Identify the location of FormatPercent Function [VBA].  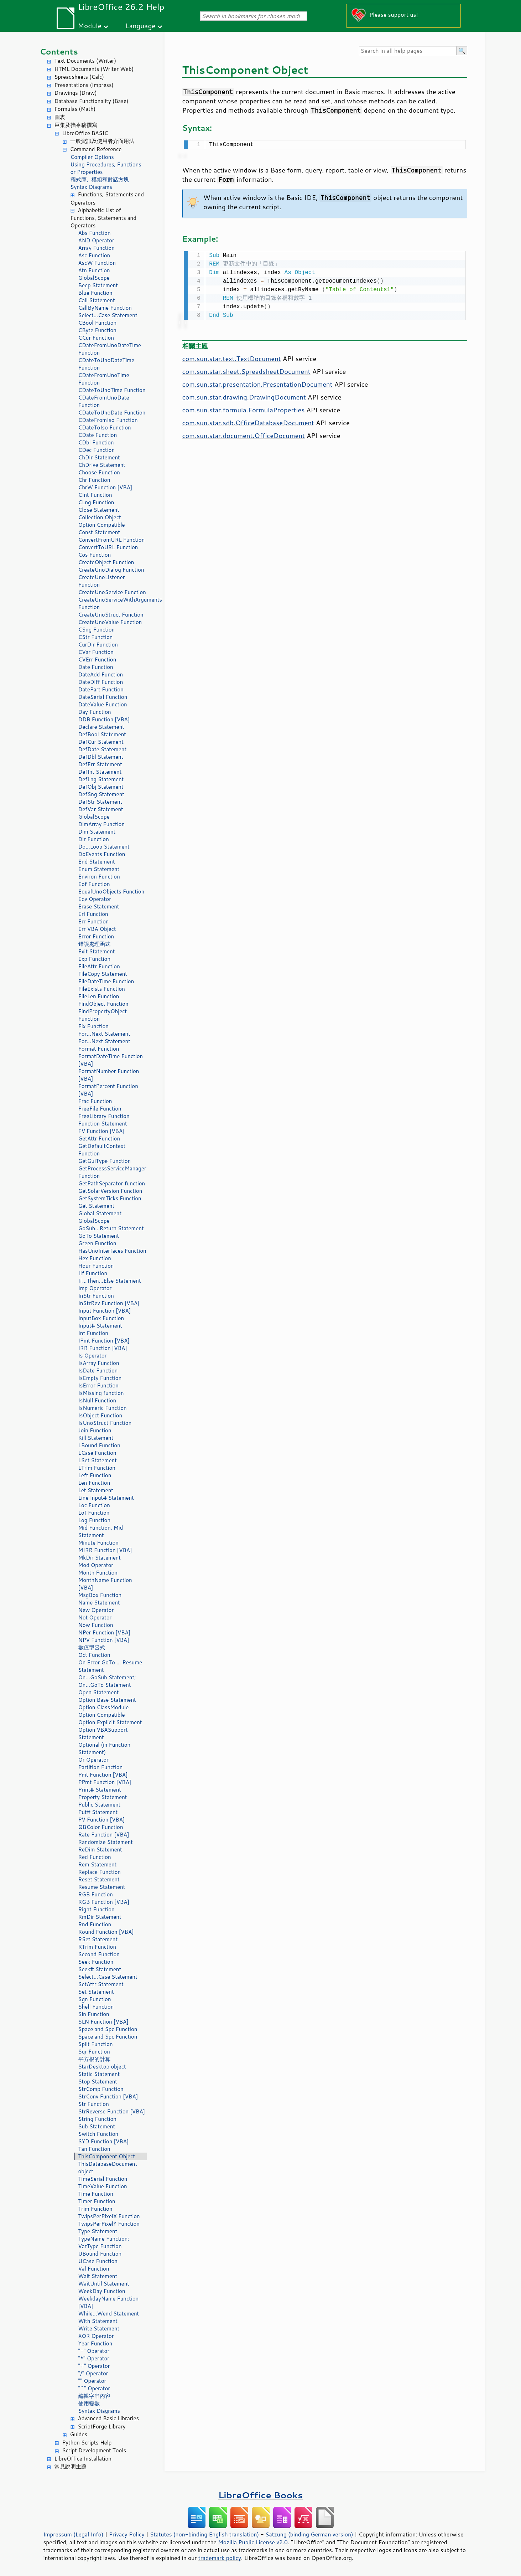
(108, 1089).